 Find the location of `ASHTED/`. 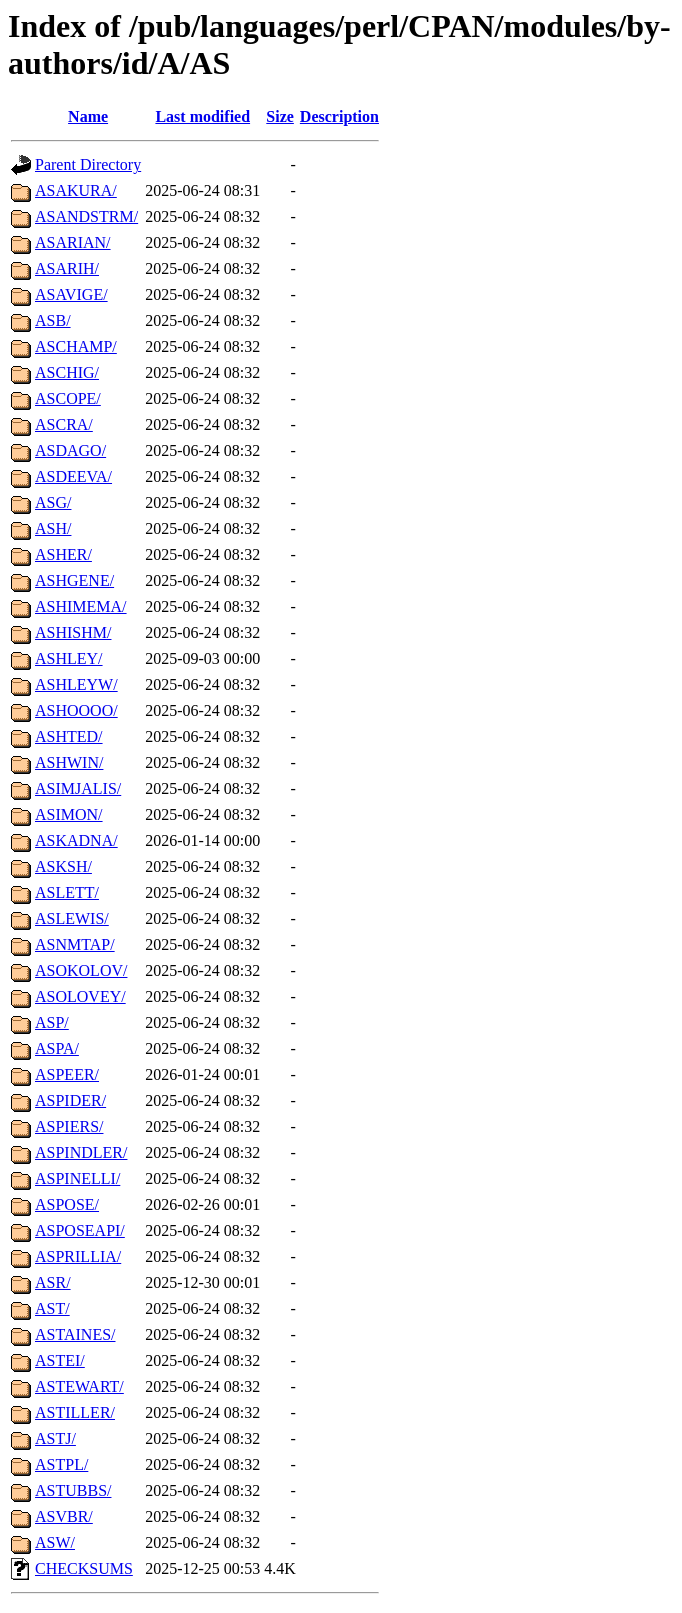

ASHTED/ is located at coordinates (69, 736).